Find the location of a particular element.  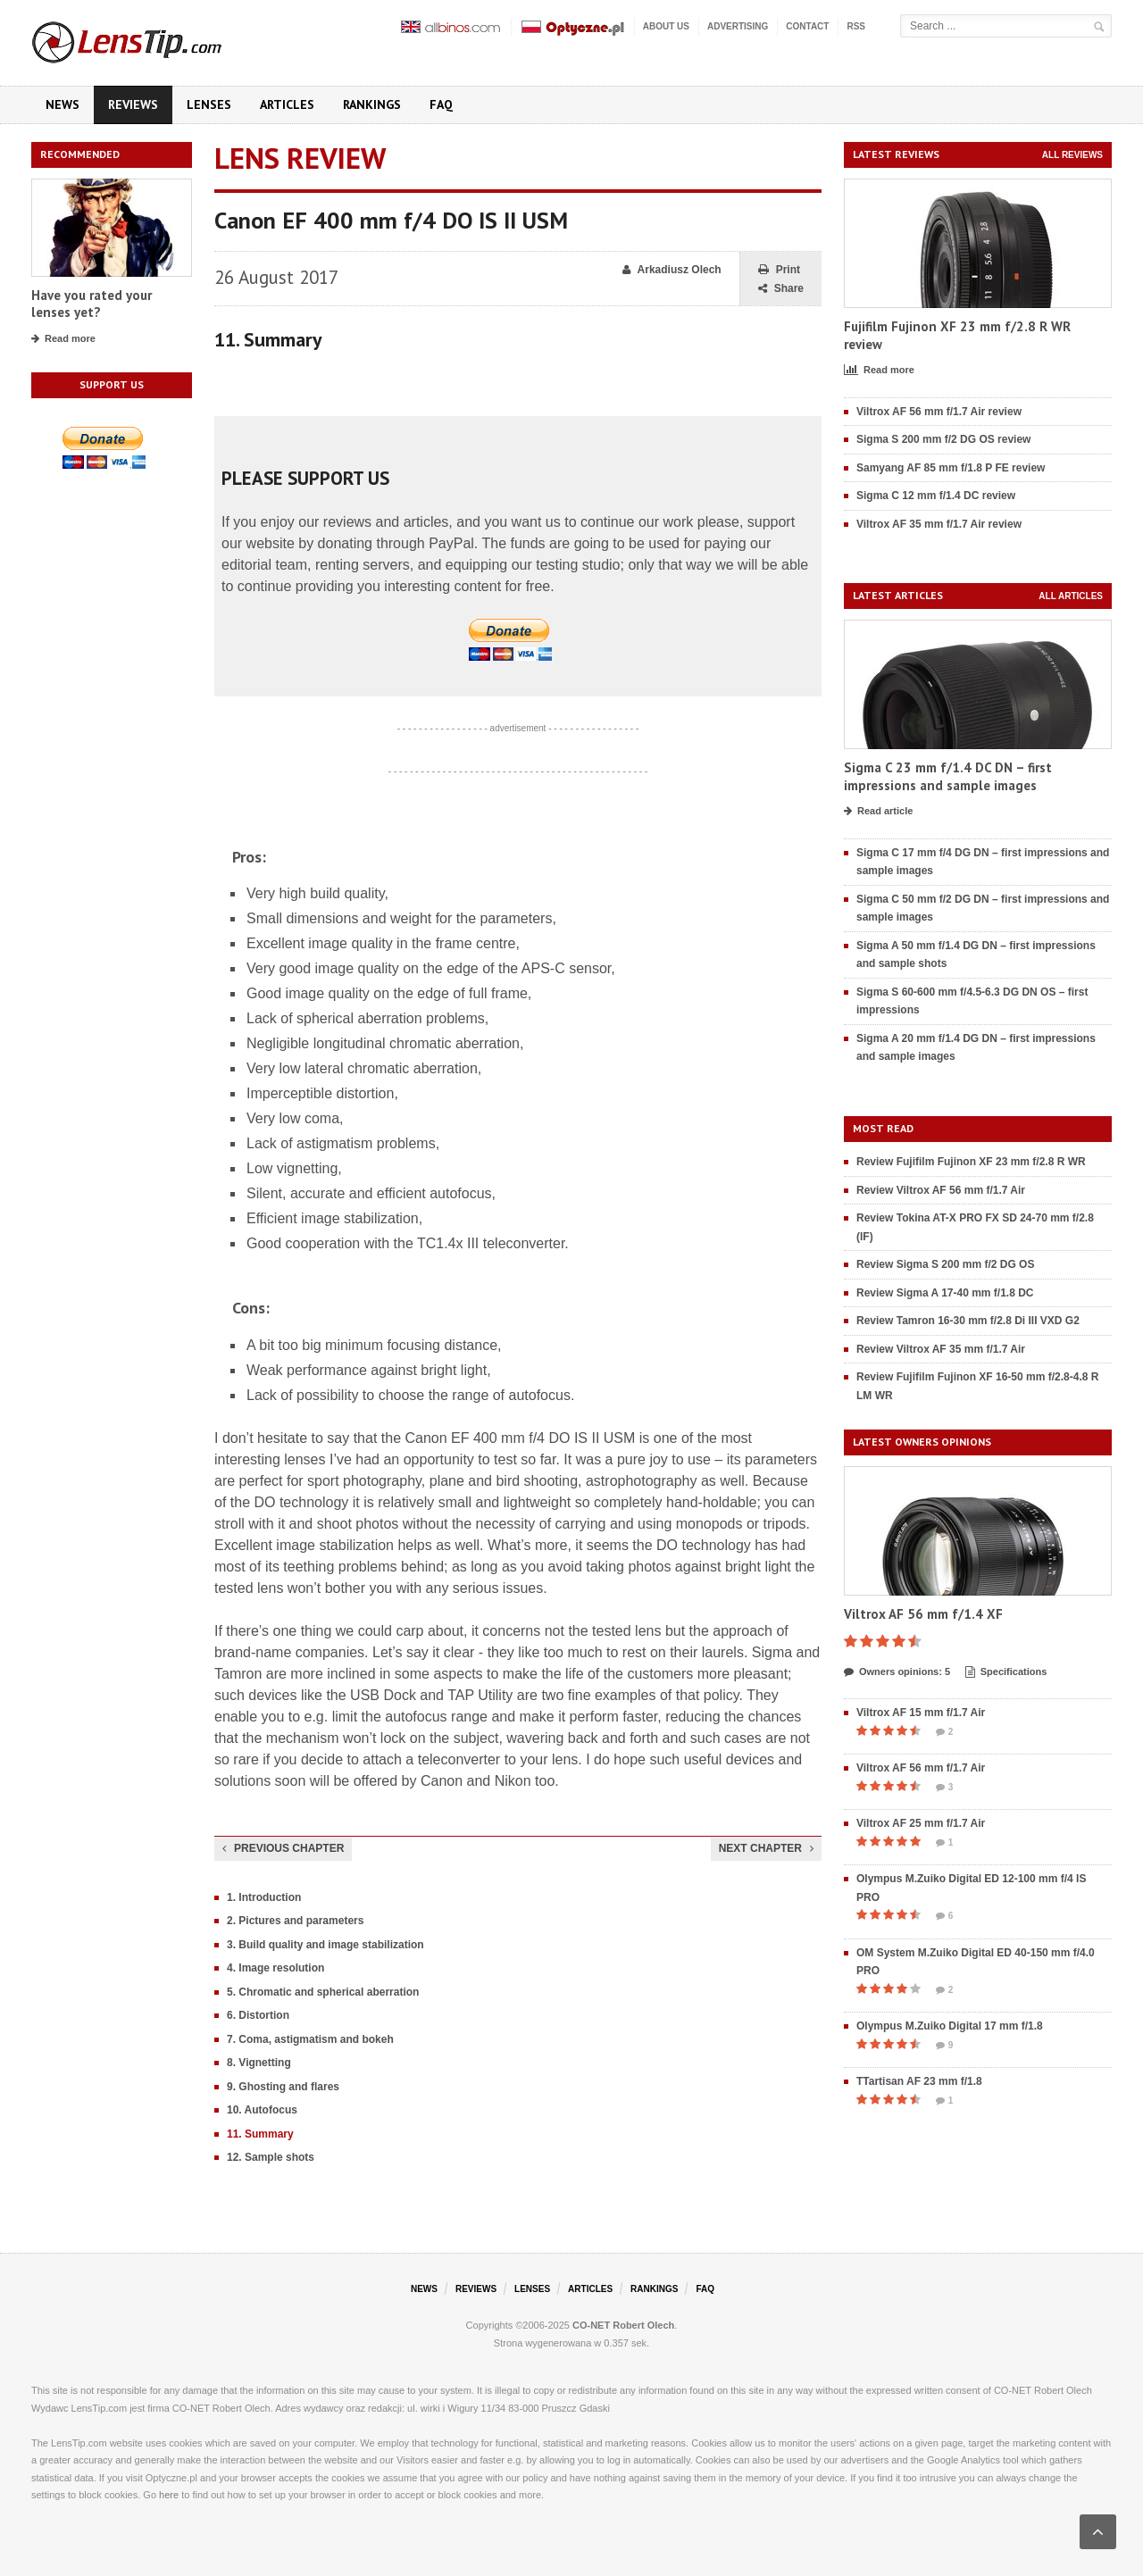

Rankings is located at coordinates (372, 104).